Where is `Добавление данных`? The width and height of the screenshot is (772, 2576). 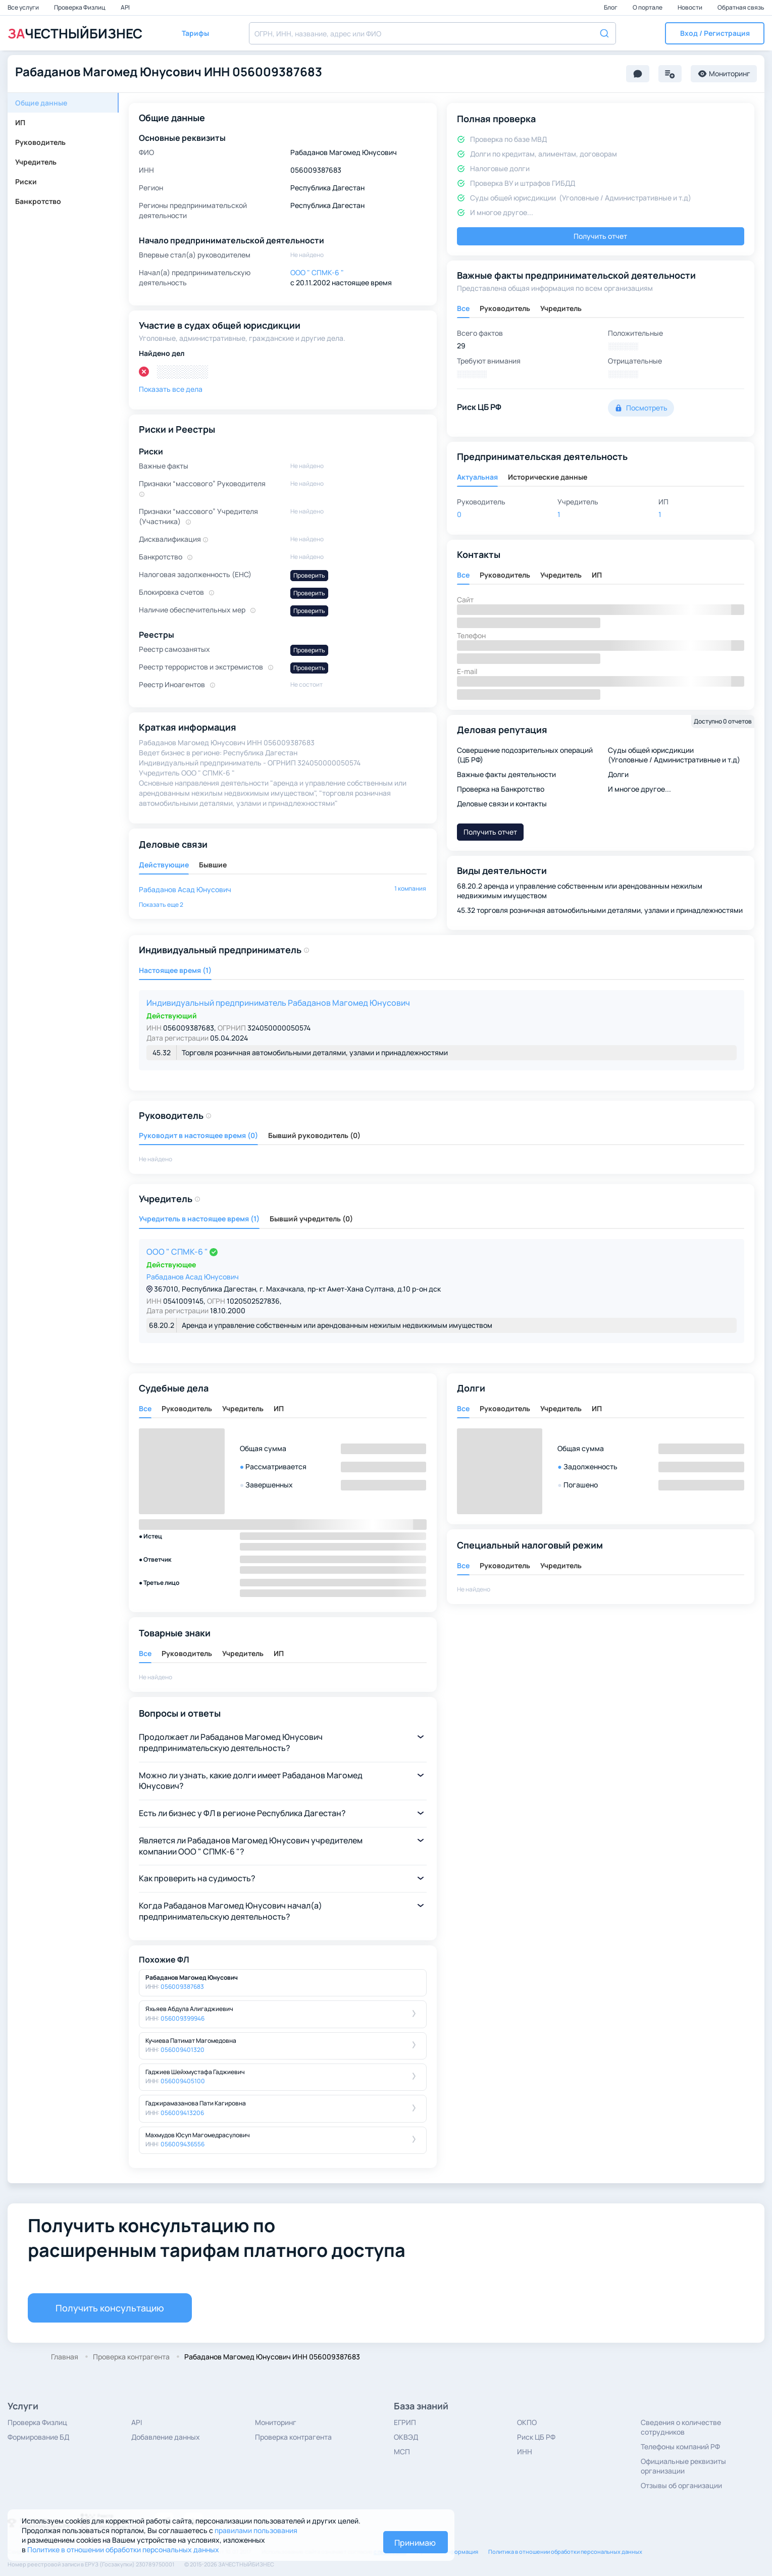
Добавление данных is located at coordinates (165, 2437).